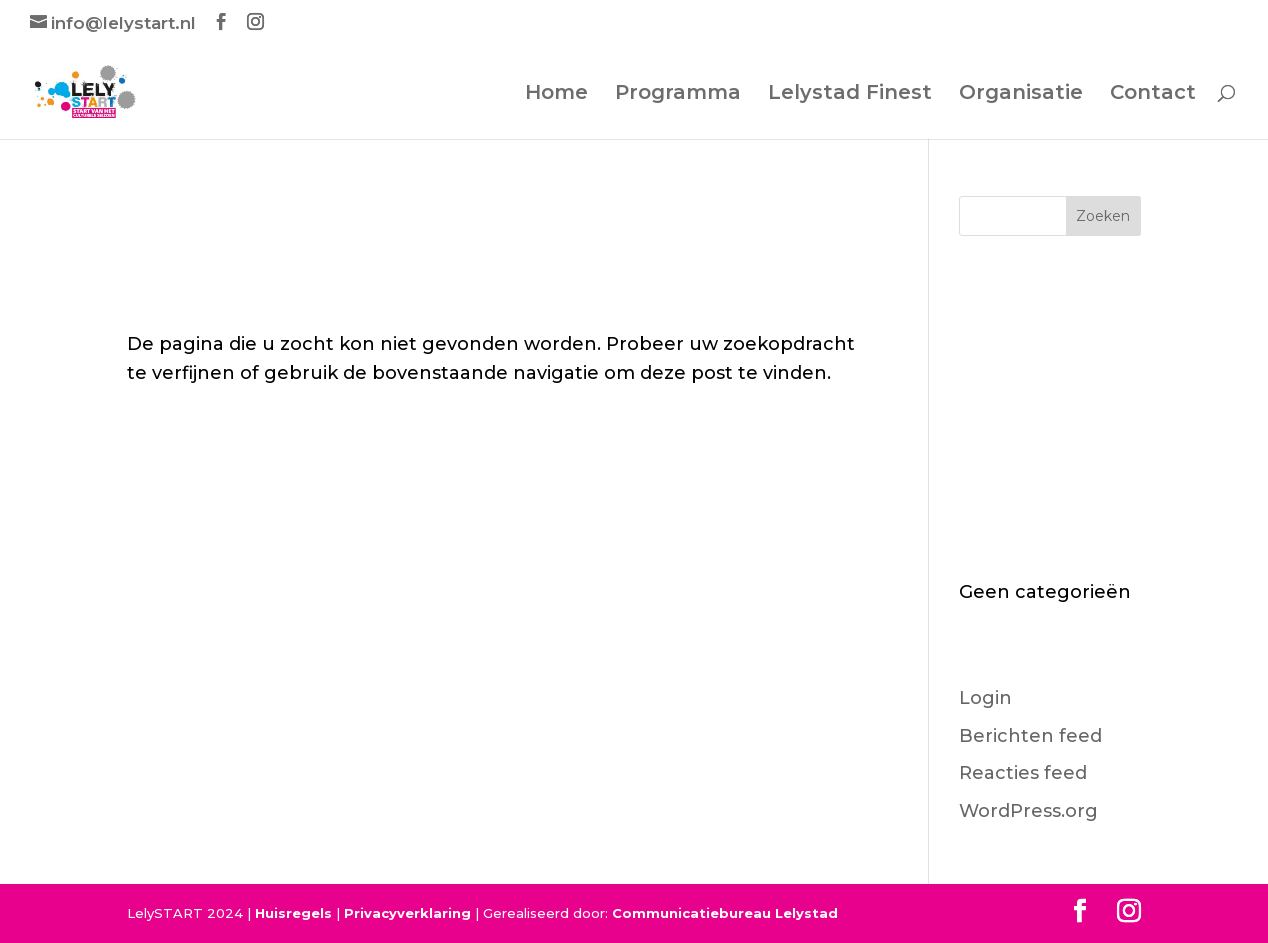  I want to click on Huisregels, so click(293, 913).